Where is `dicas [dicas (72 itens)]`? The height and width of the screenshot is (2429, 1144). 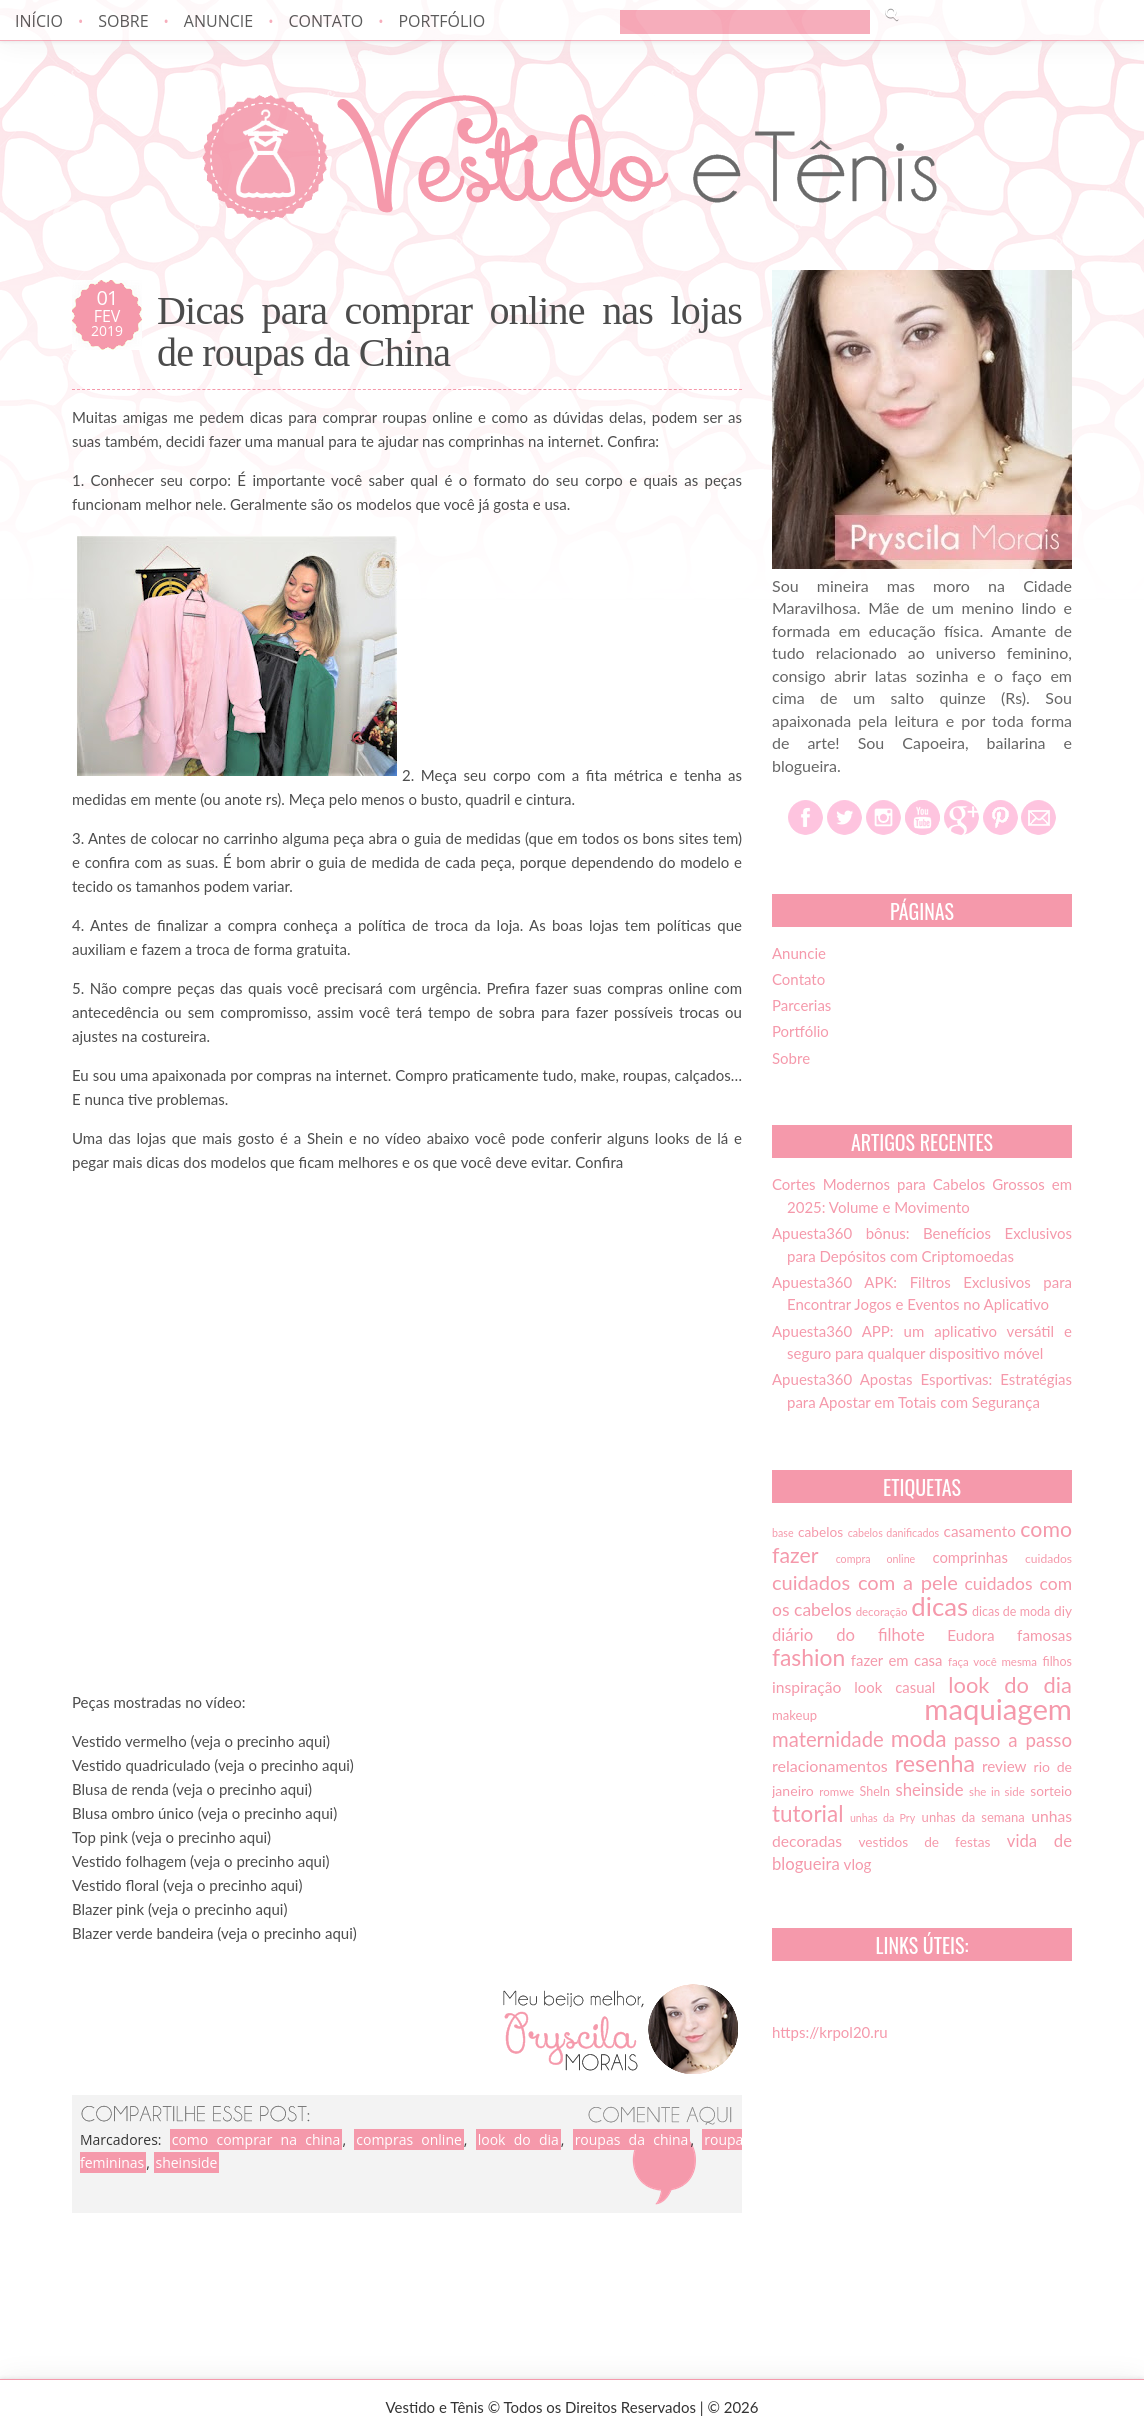
dicas [dicas (72 itens)] is located at coordinates (939, 1606).